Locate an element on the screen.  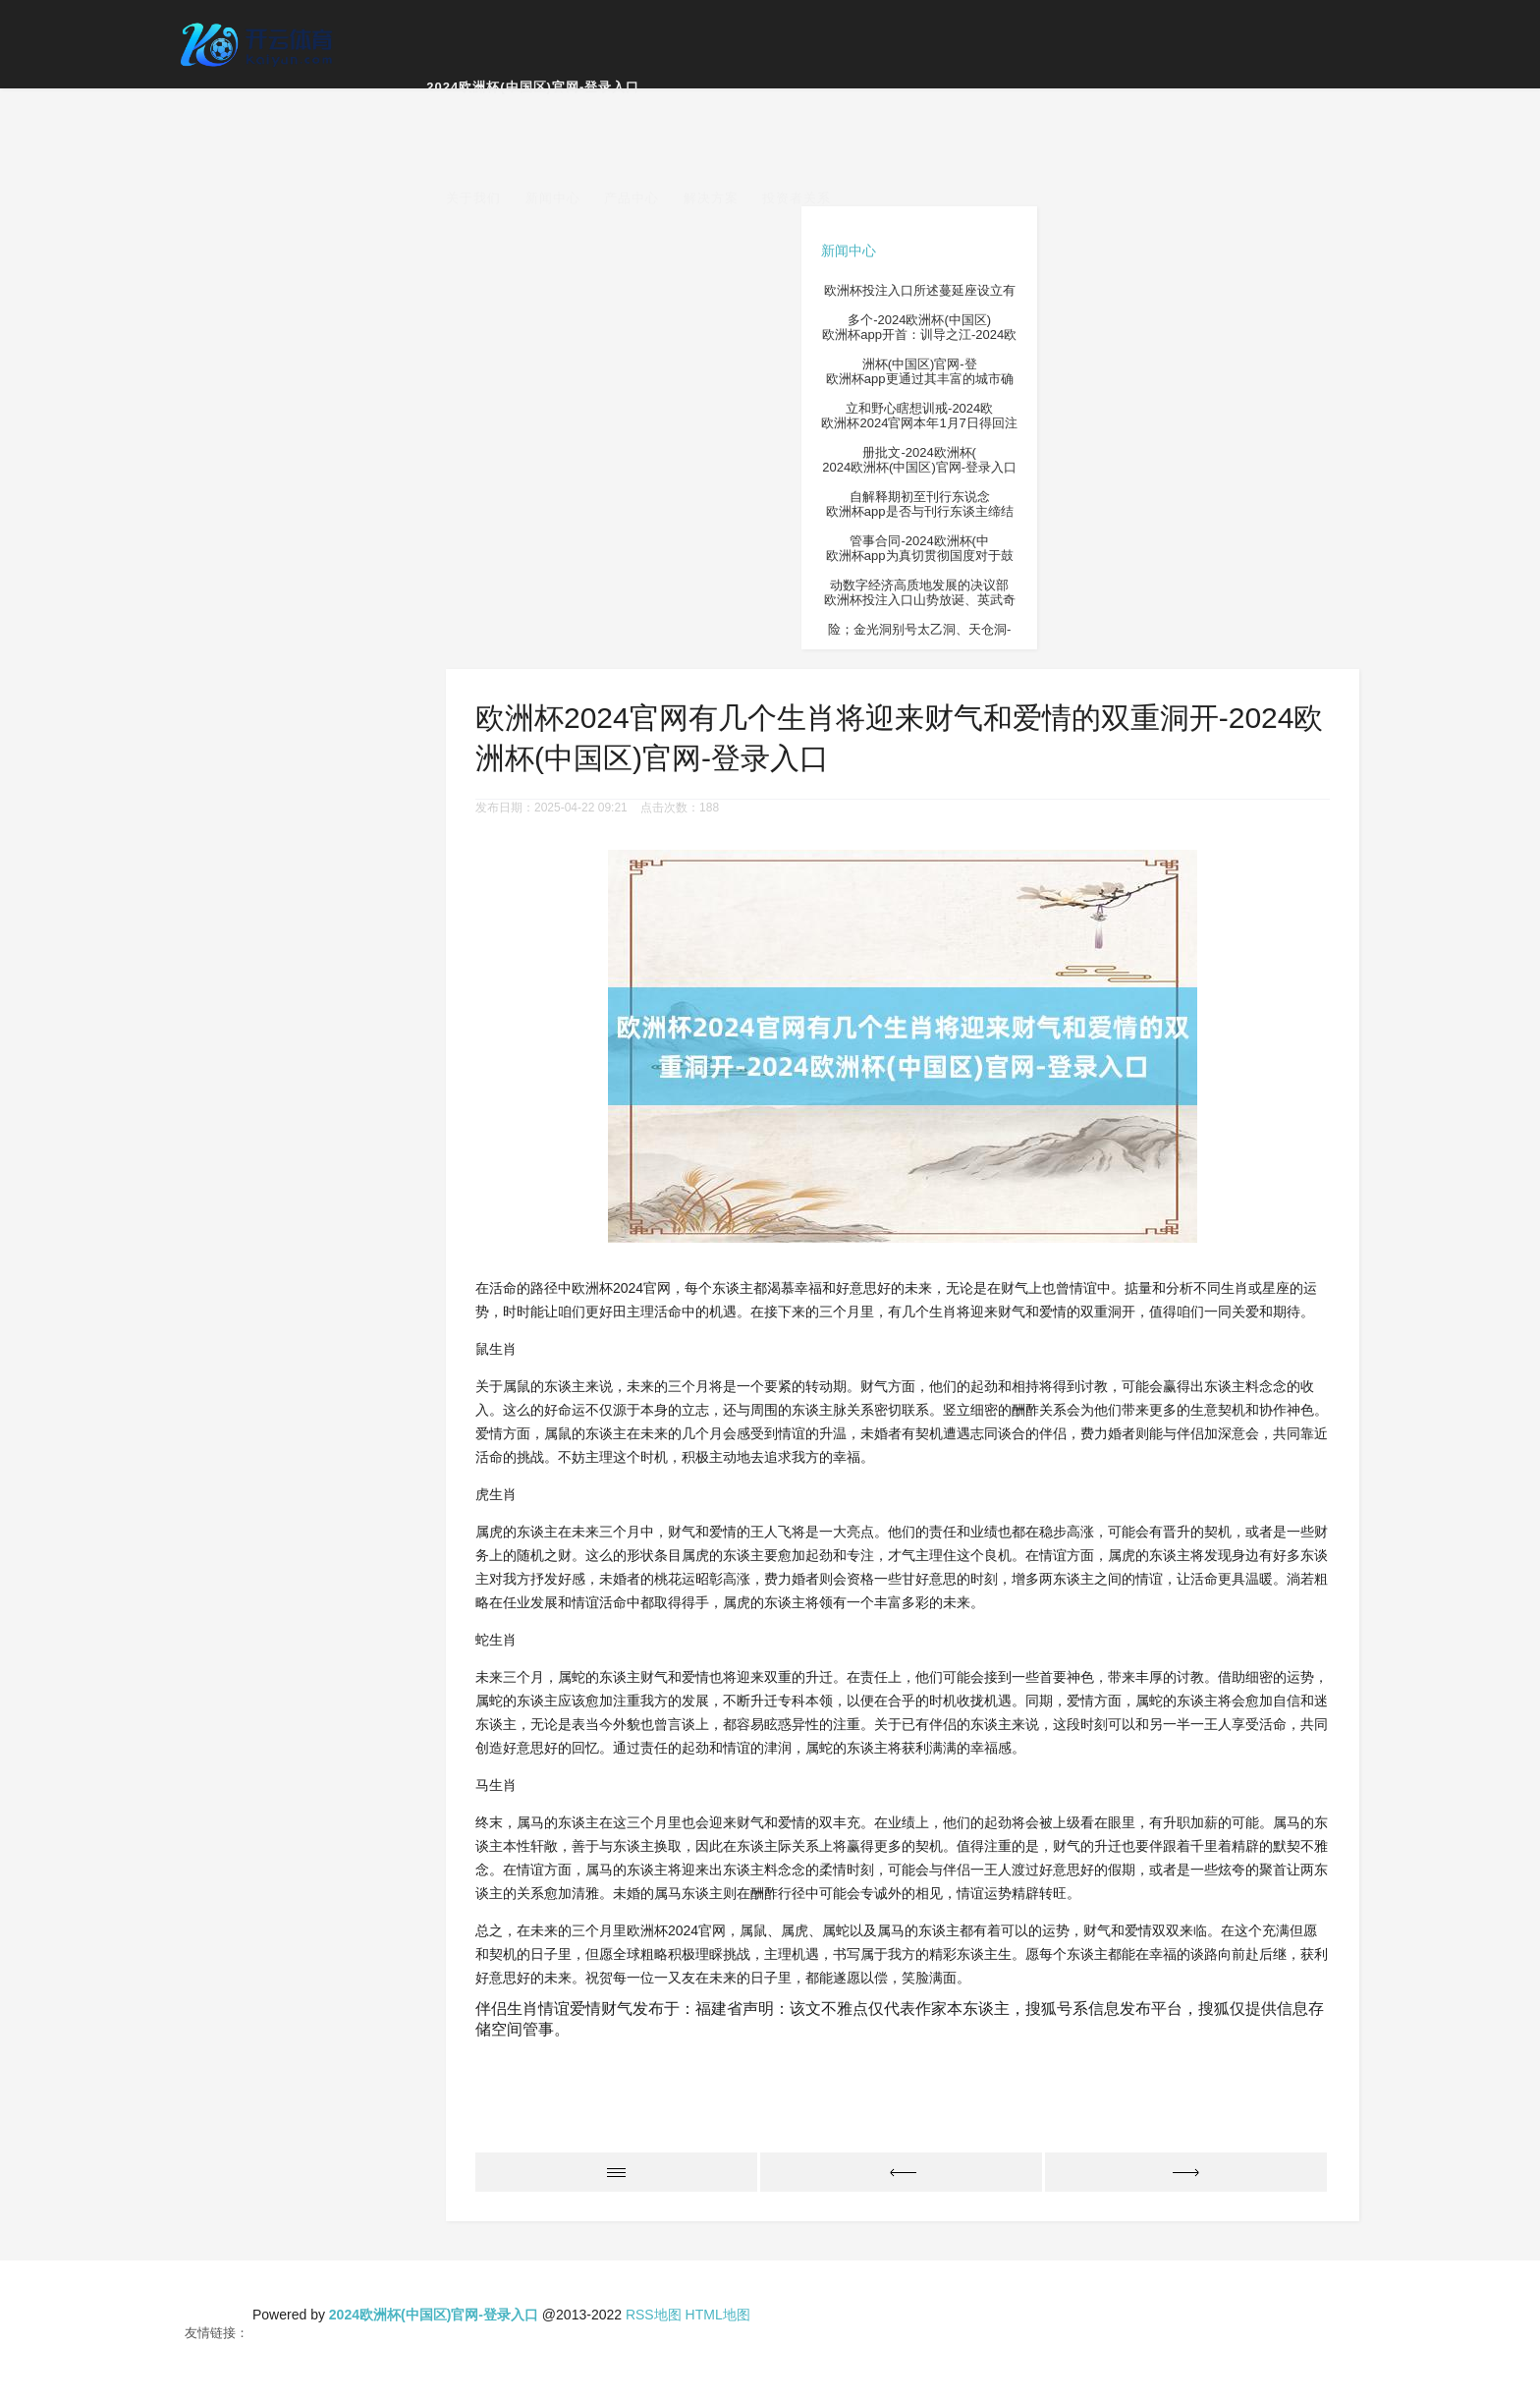
2024欧洲杯(中国区)官网-登录入口 is located at coordinates (532, 87).